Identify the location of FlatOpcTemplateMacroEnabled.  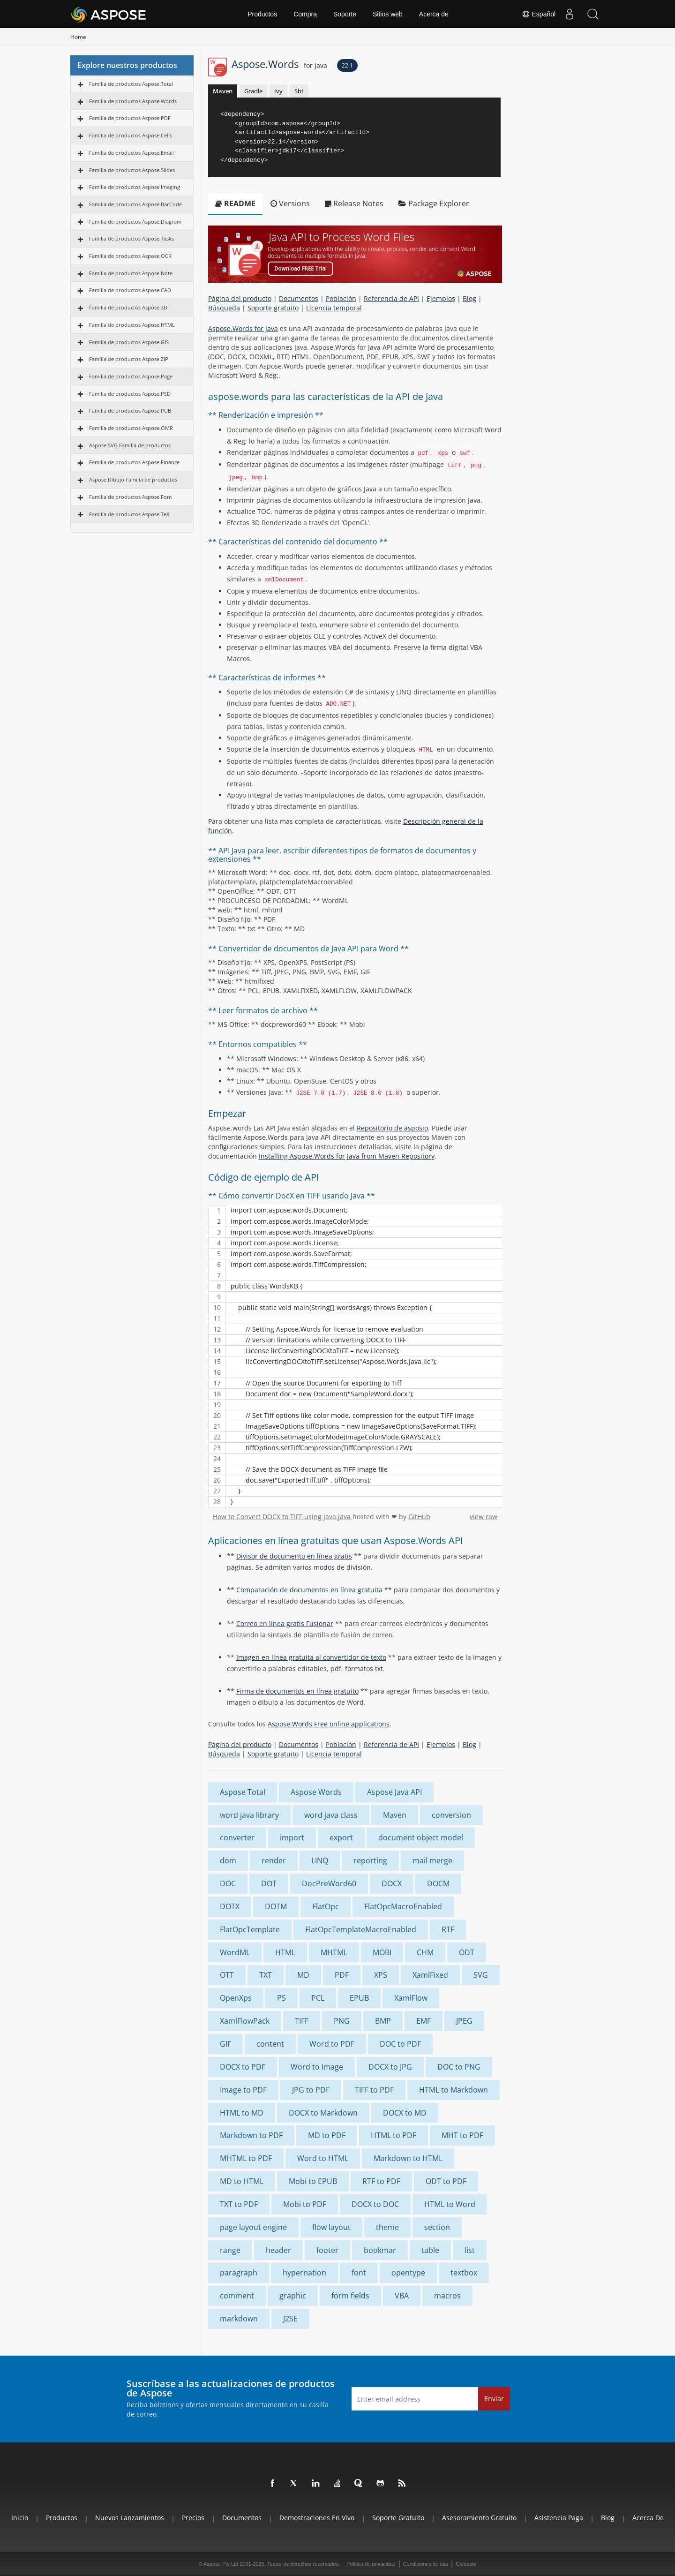
(360, 1929).